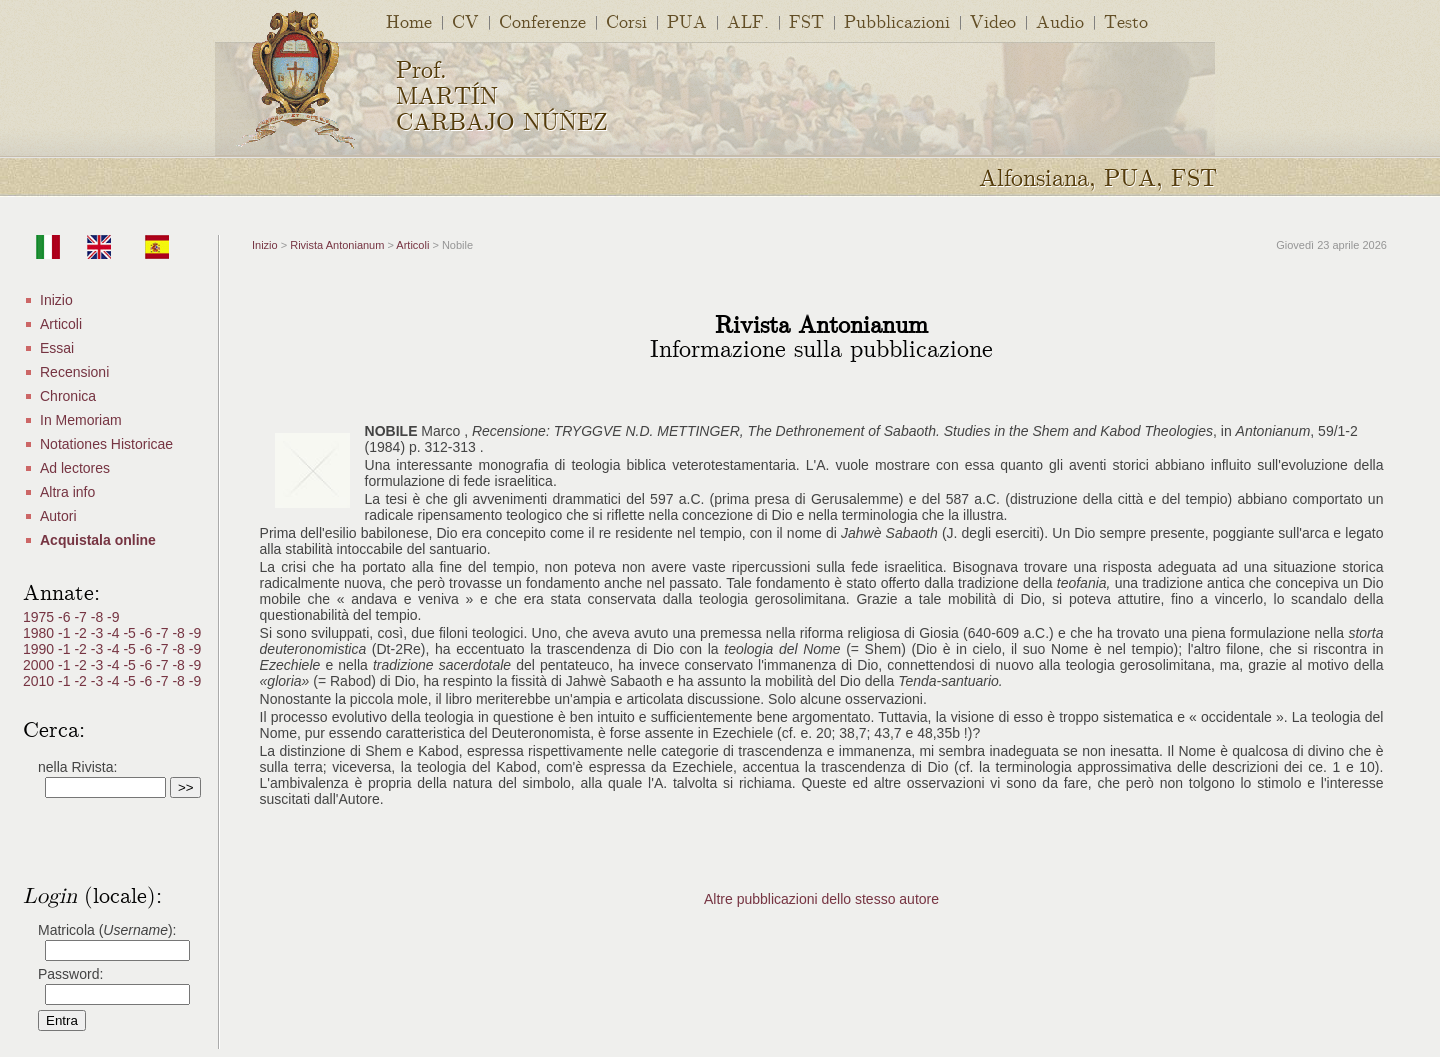 This screenshot has height=1057, width=1440. Describe the element at coordinates (626, 20) in the screenshot. I see `Corsi` at that location.